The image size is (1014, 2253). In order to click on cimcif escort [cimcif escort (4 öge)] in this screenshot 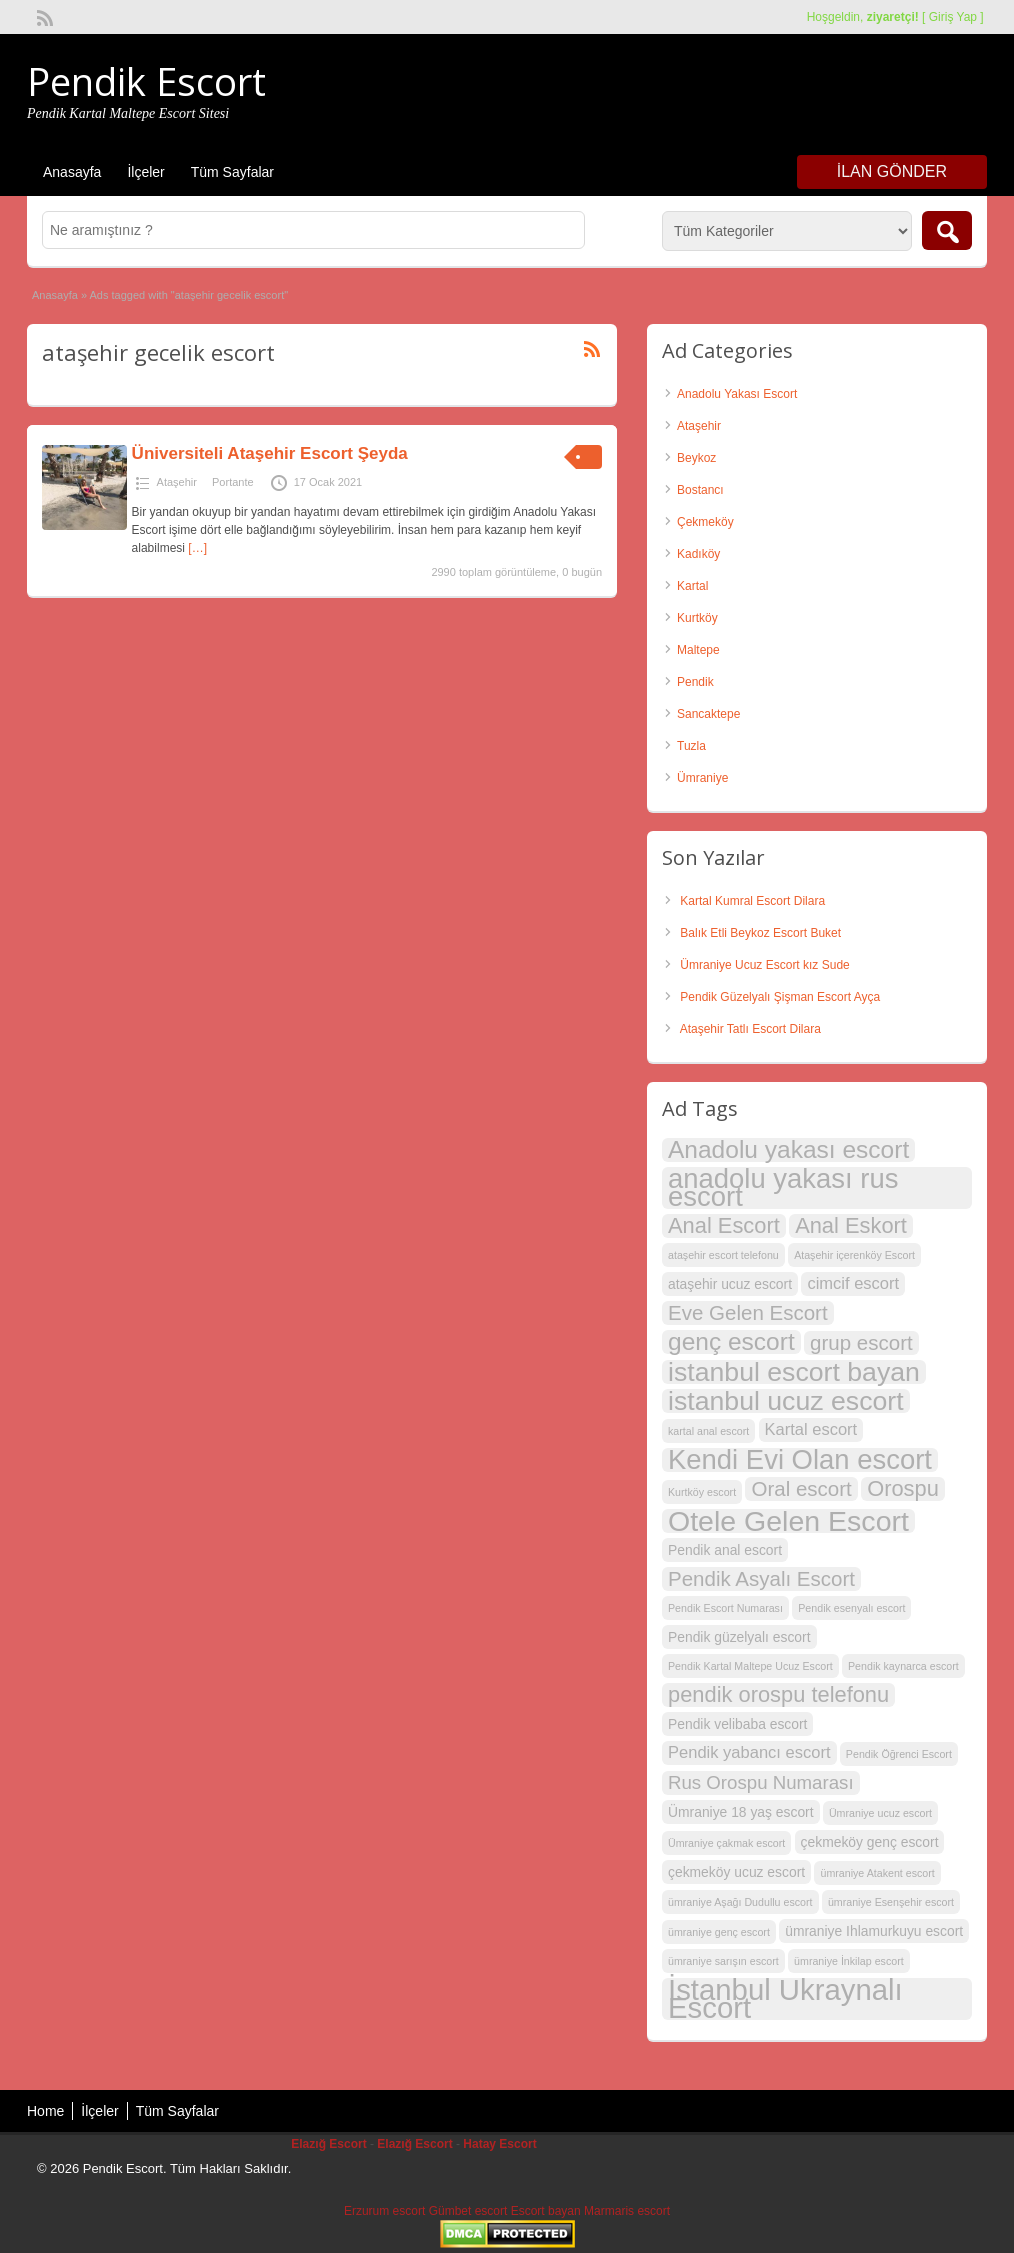, I will do `click(853, 1283)`.